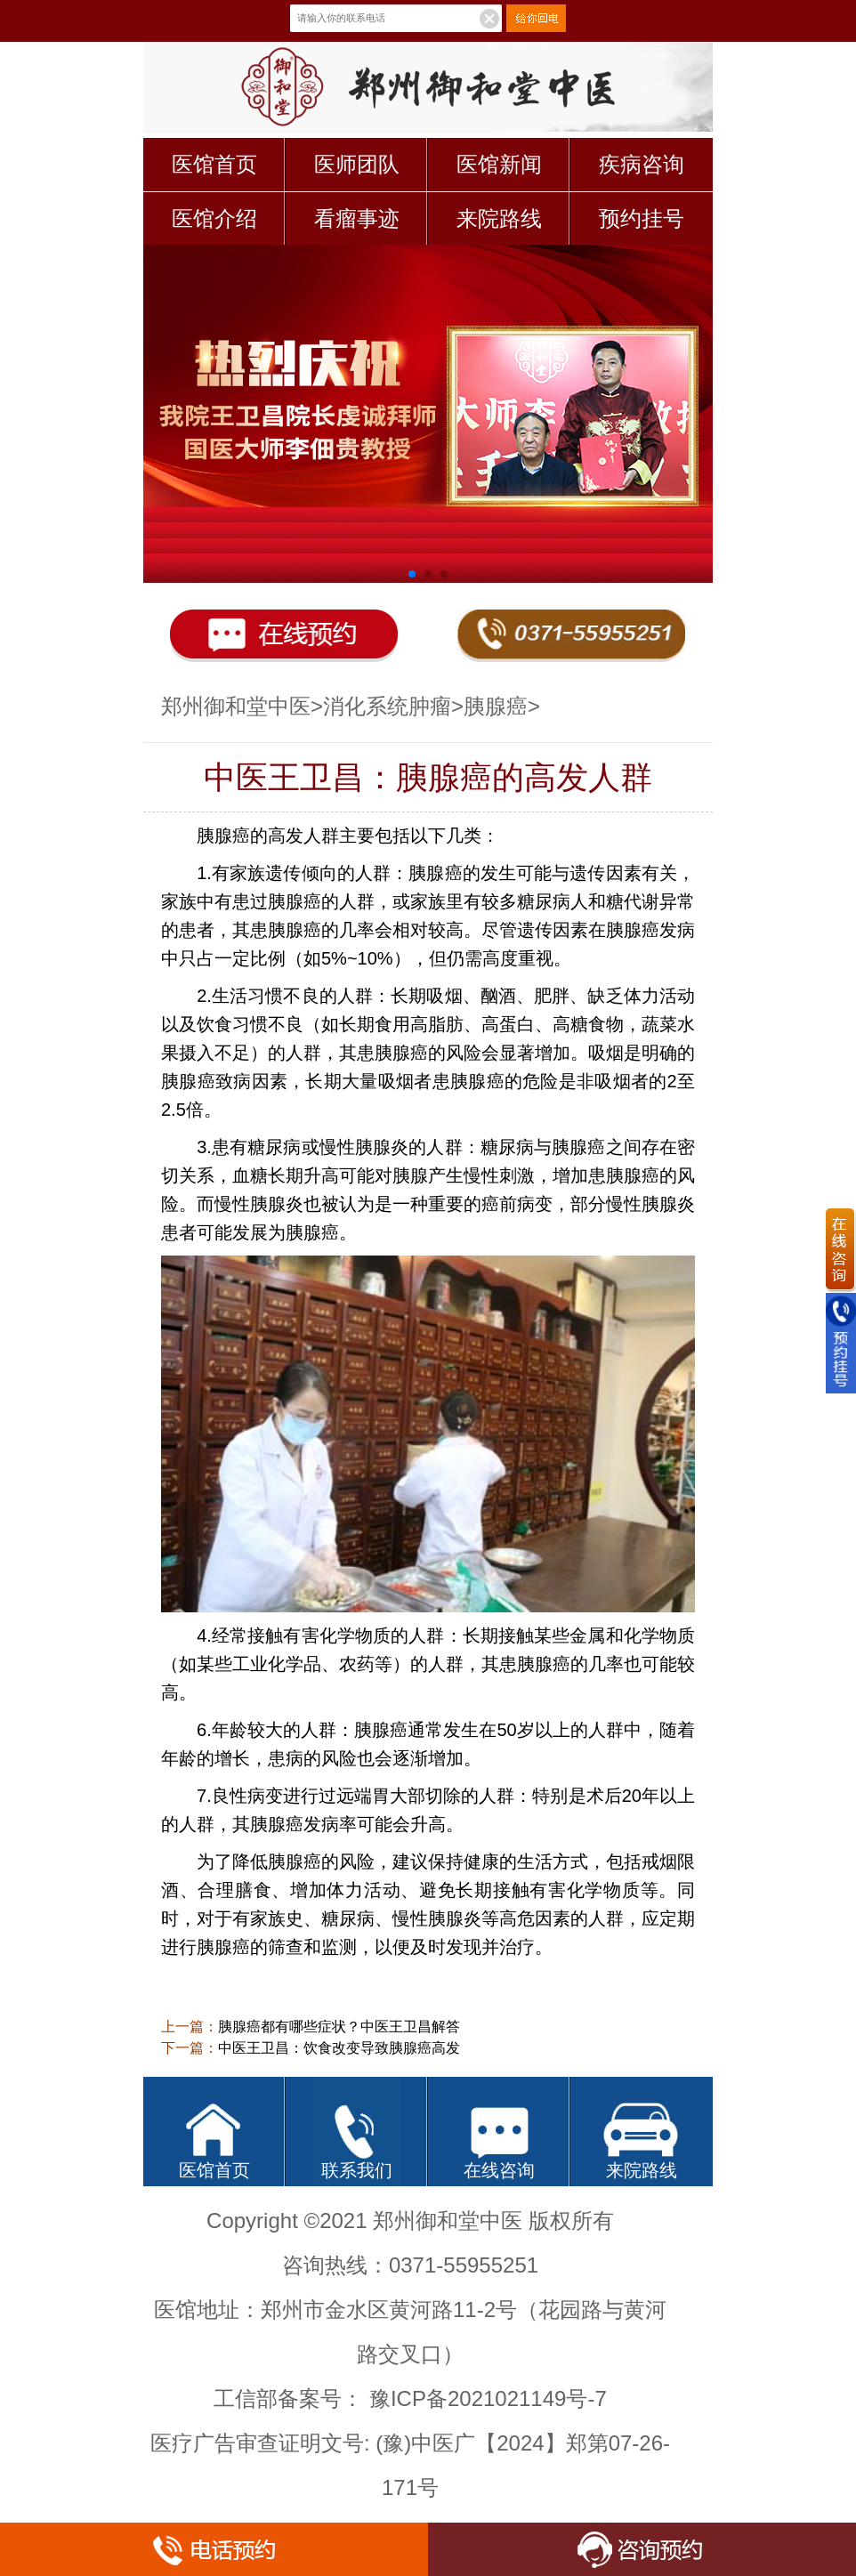  I want to click on 来院路线, so click(499, 218).